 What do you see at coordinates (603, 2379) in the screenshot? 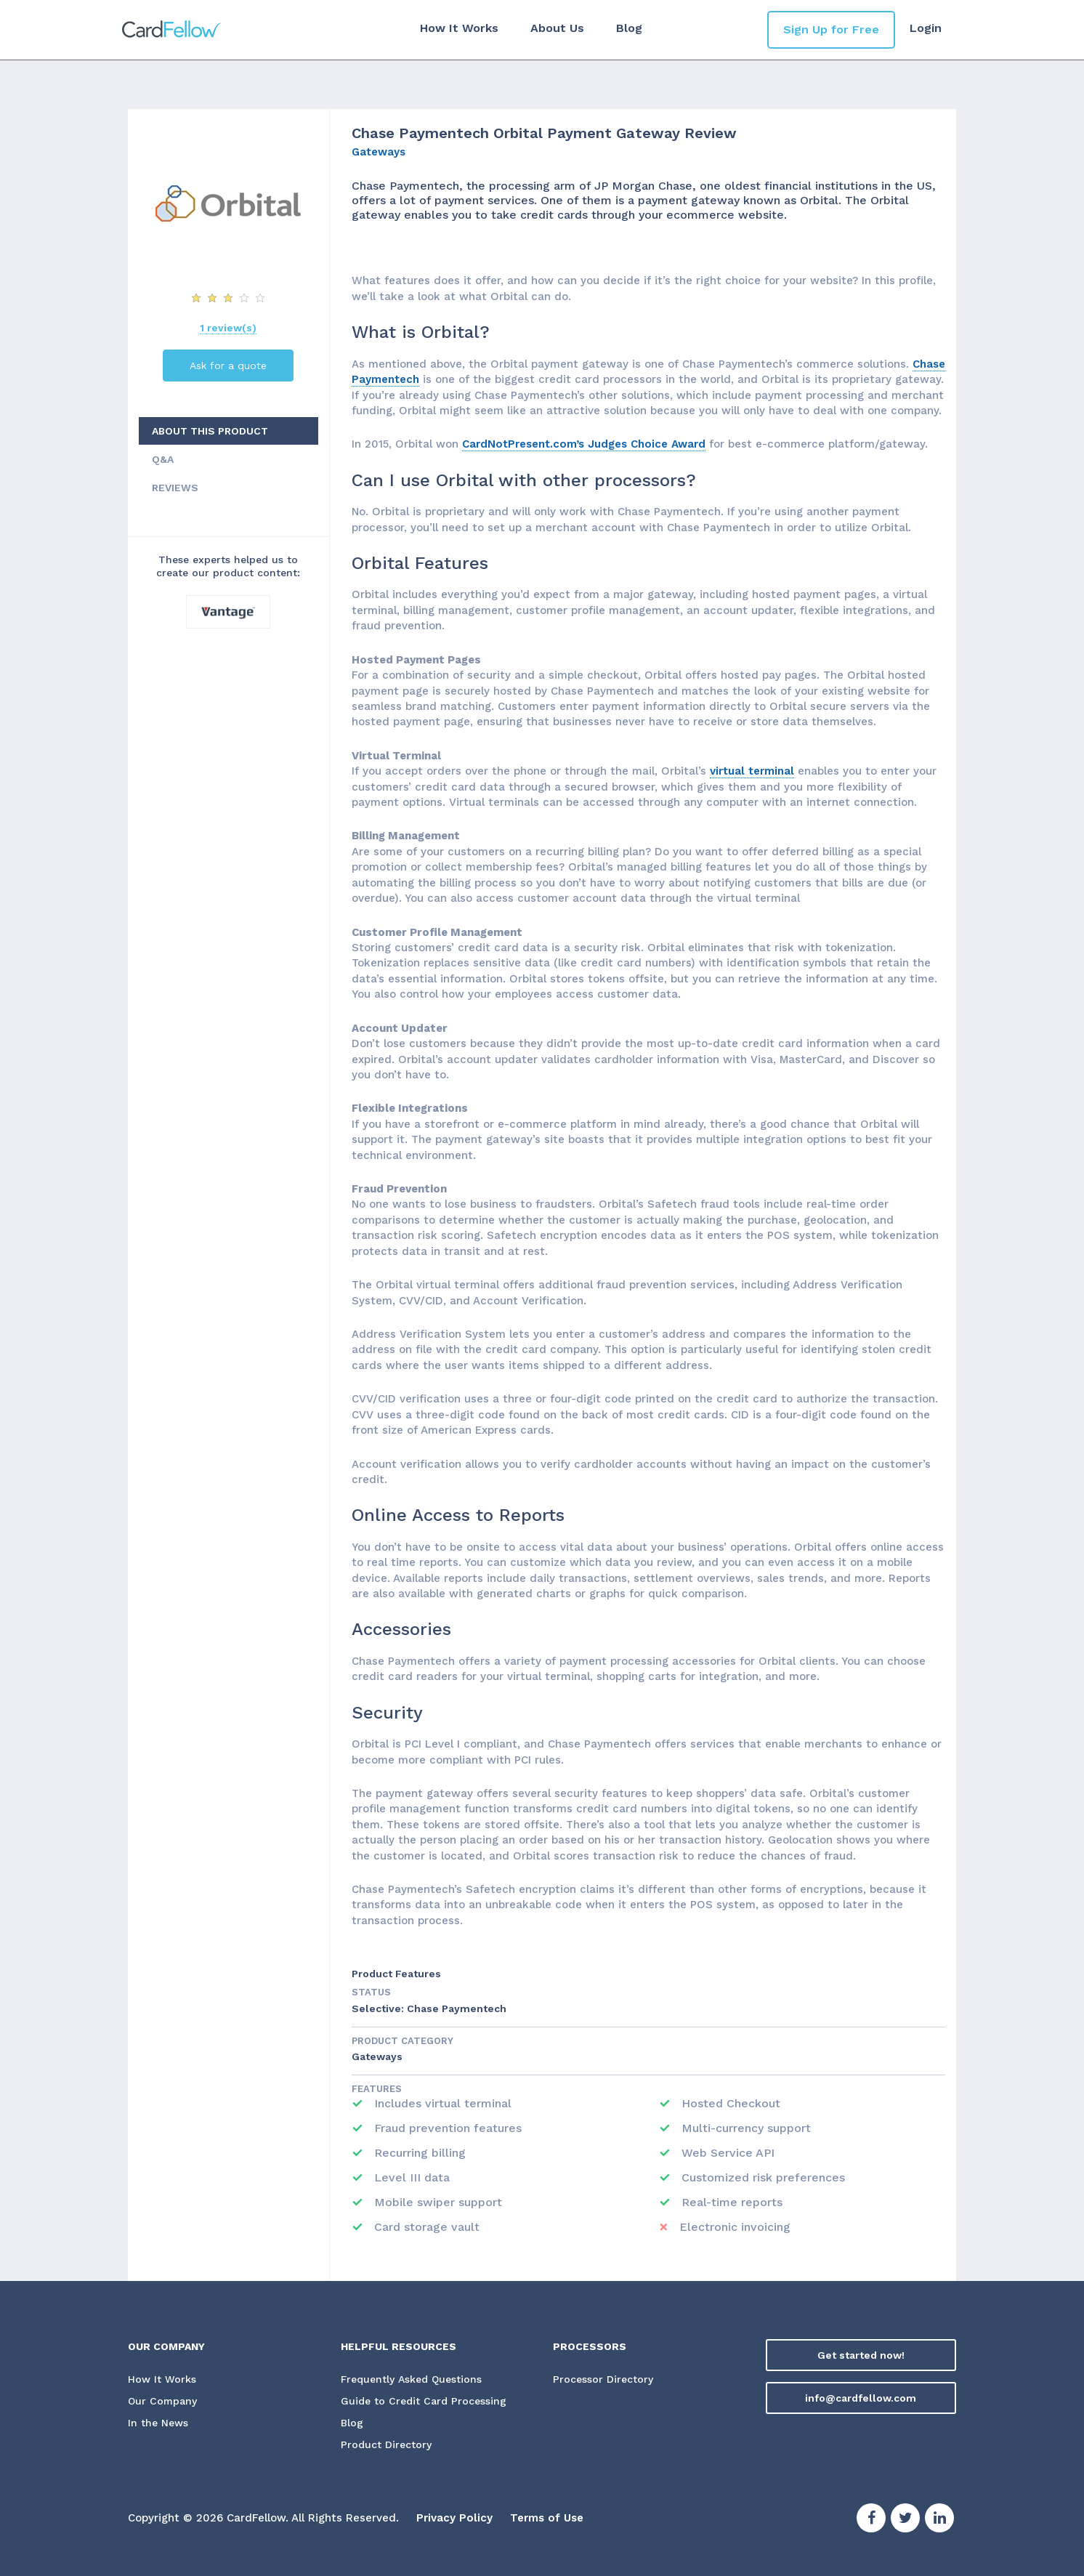
I see `Processor Directory` at bounding box center [603, 2379].